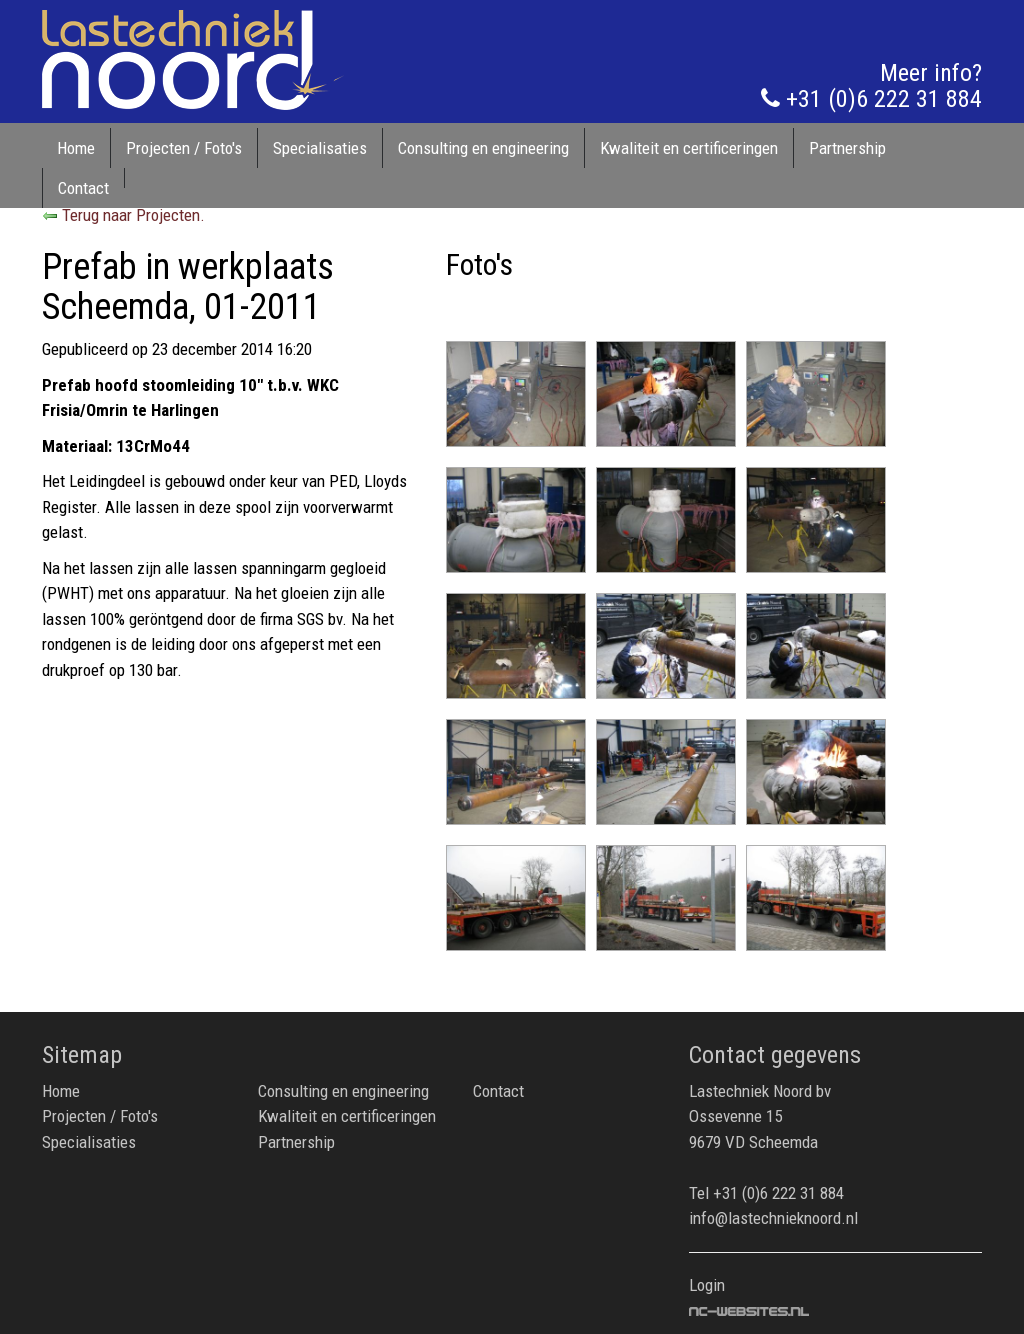  What do you see at coordinates (76, 148) in the screenshot?
I see `Home` at bounding box center [76, 148].